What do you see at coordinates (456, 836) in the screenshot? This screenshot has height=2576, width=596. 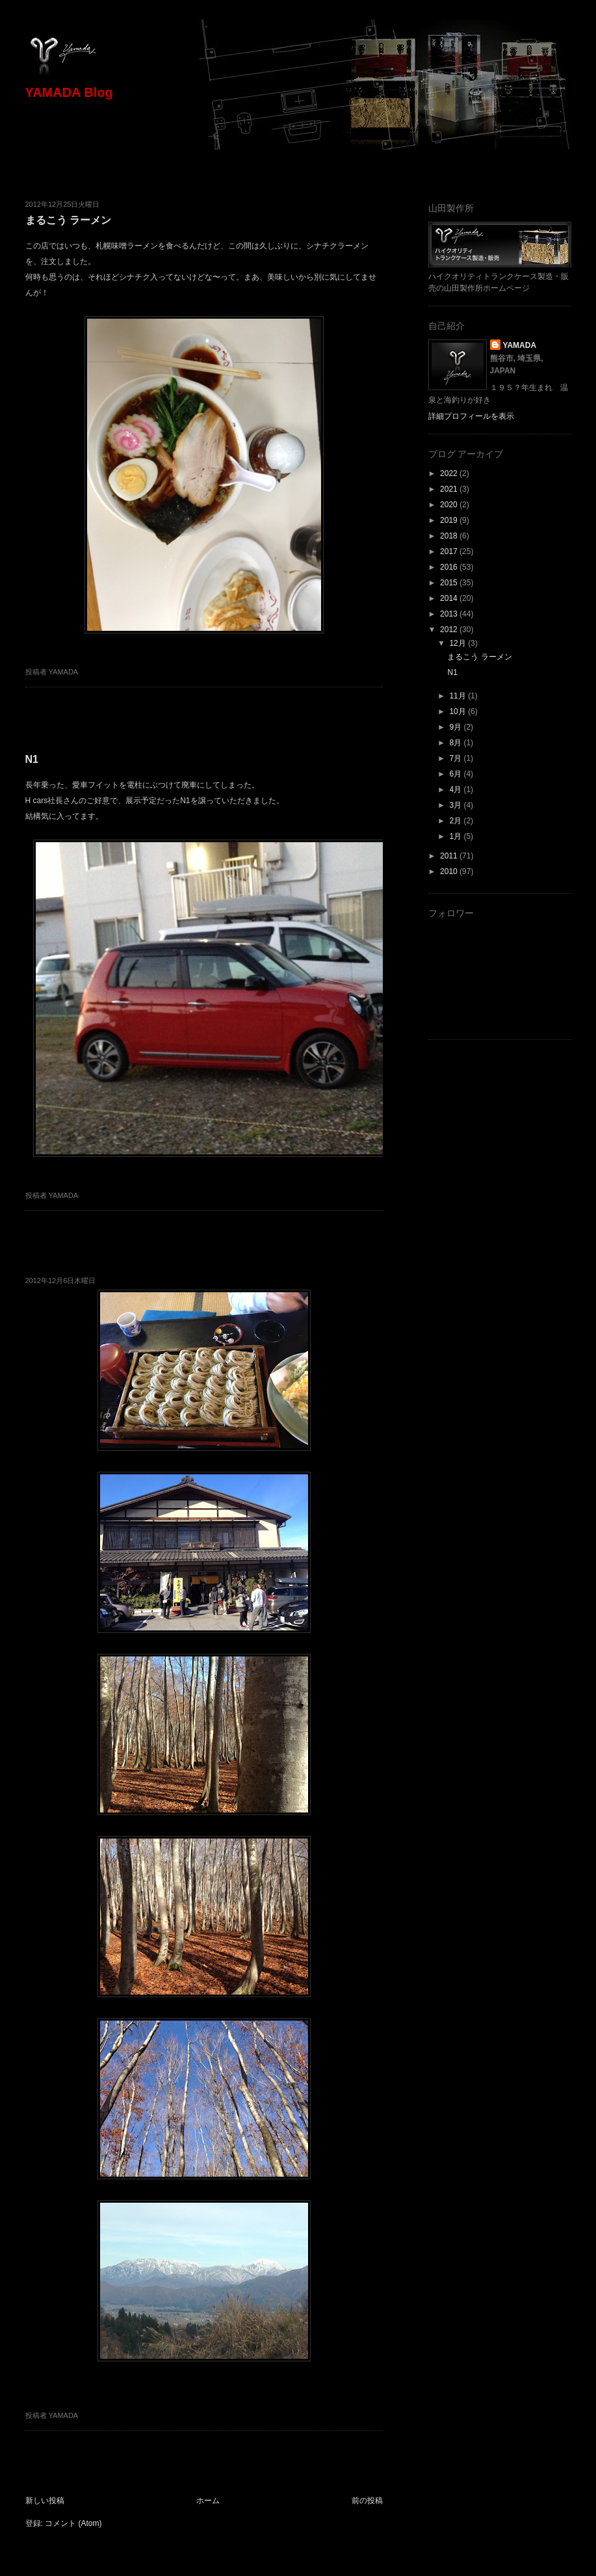 I see `1月` at bounding box center [456, 836].